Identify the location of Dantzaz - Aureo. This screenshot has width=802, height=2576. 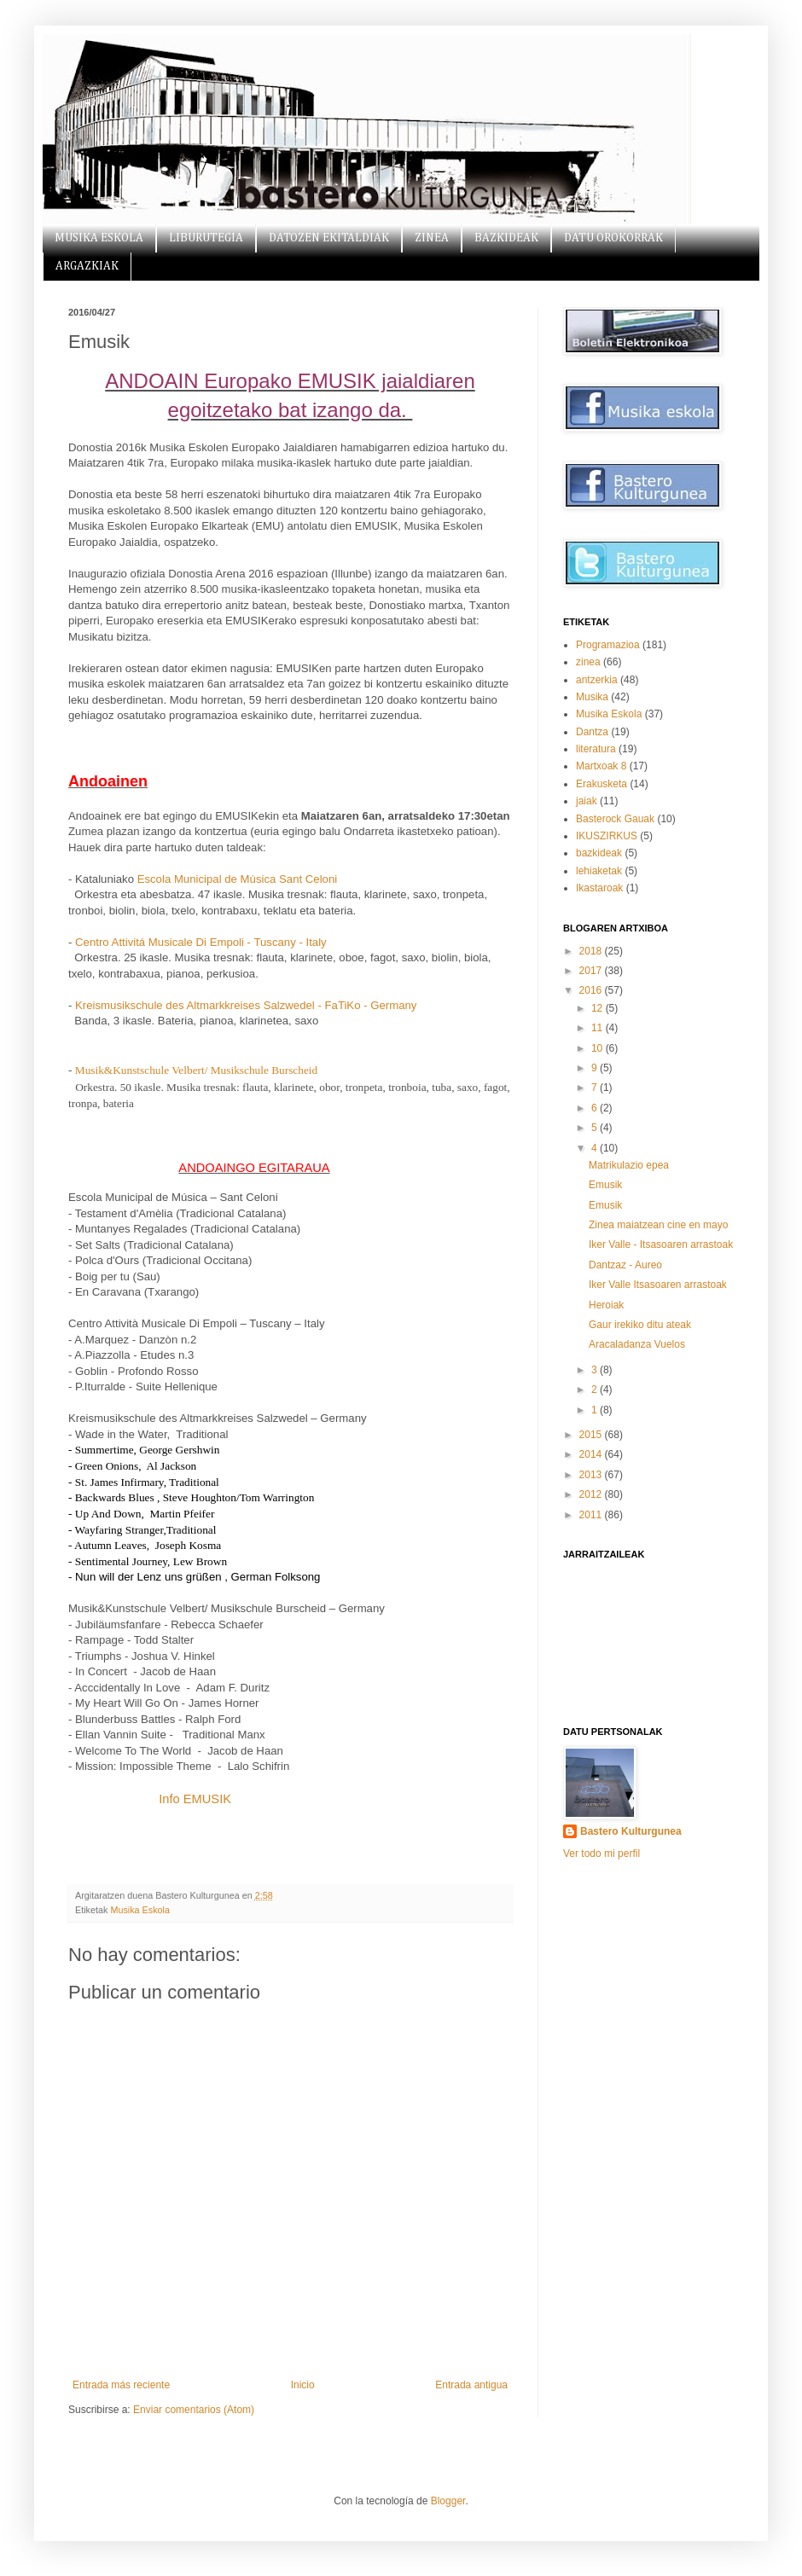
(625, 1265).